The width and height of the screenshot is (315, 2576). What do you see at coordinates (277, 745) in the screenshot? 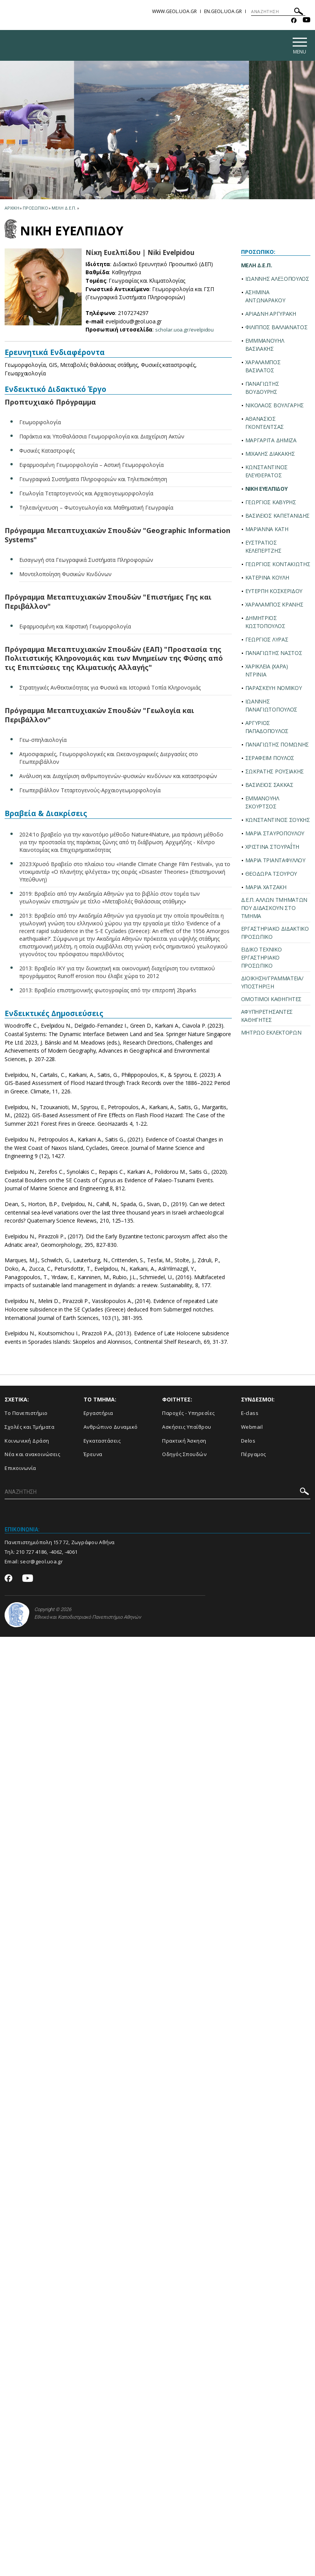
I see `ΠΑΝΑΓΙΩΤΗΣ ΠΟΜΩΝΗΣ` at bounding box center [277, 745].